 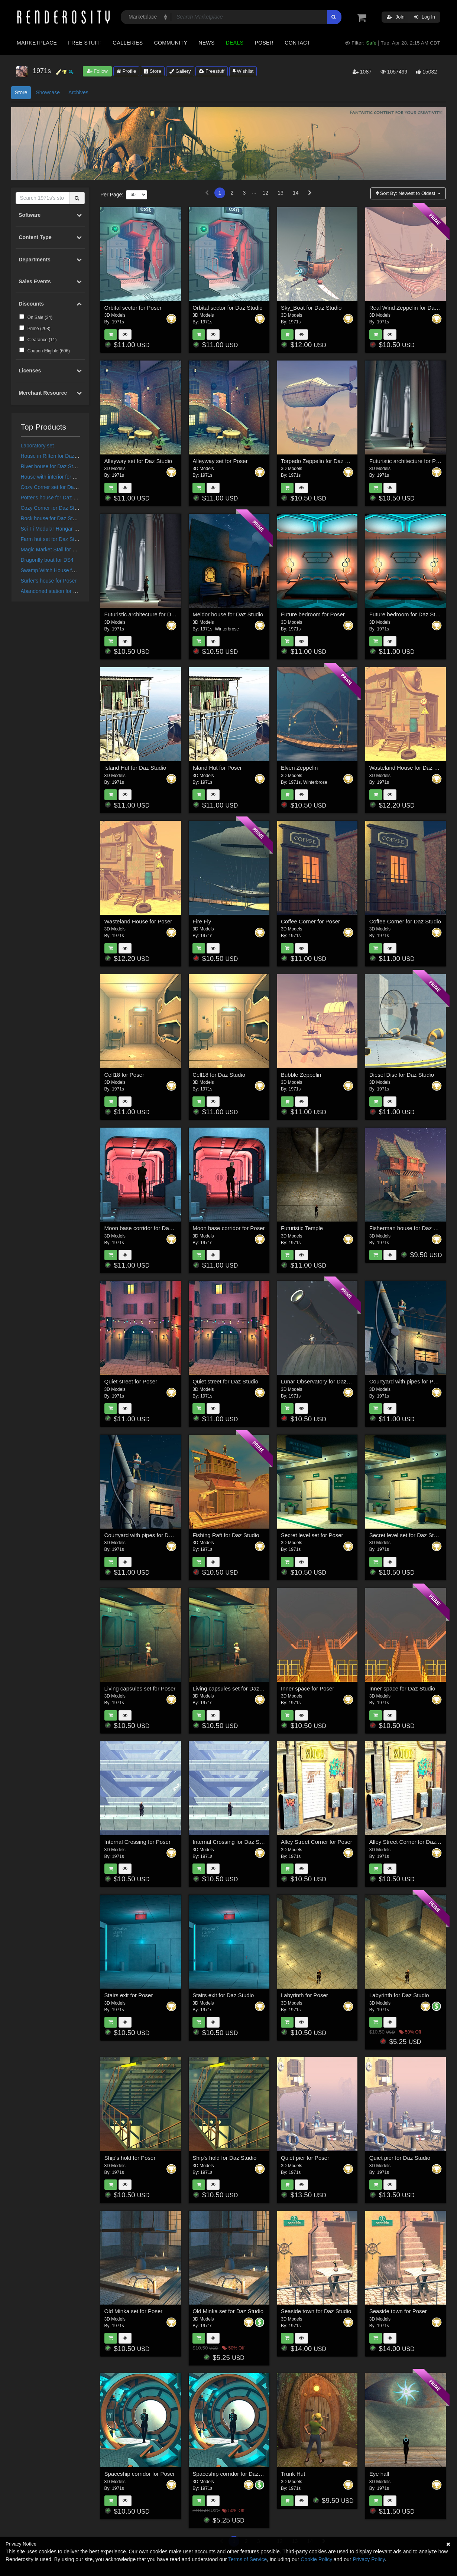 What do you see at coordinates (54, 591) in the screenshot?
I see `Abandoned station for Poser` at bounding box center [54, 591].